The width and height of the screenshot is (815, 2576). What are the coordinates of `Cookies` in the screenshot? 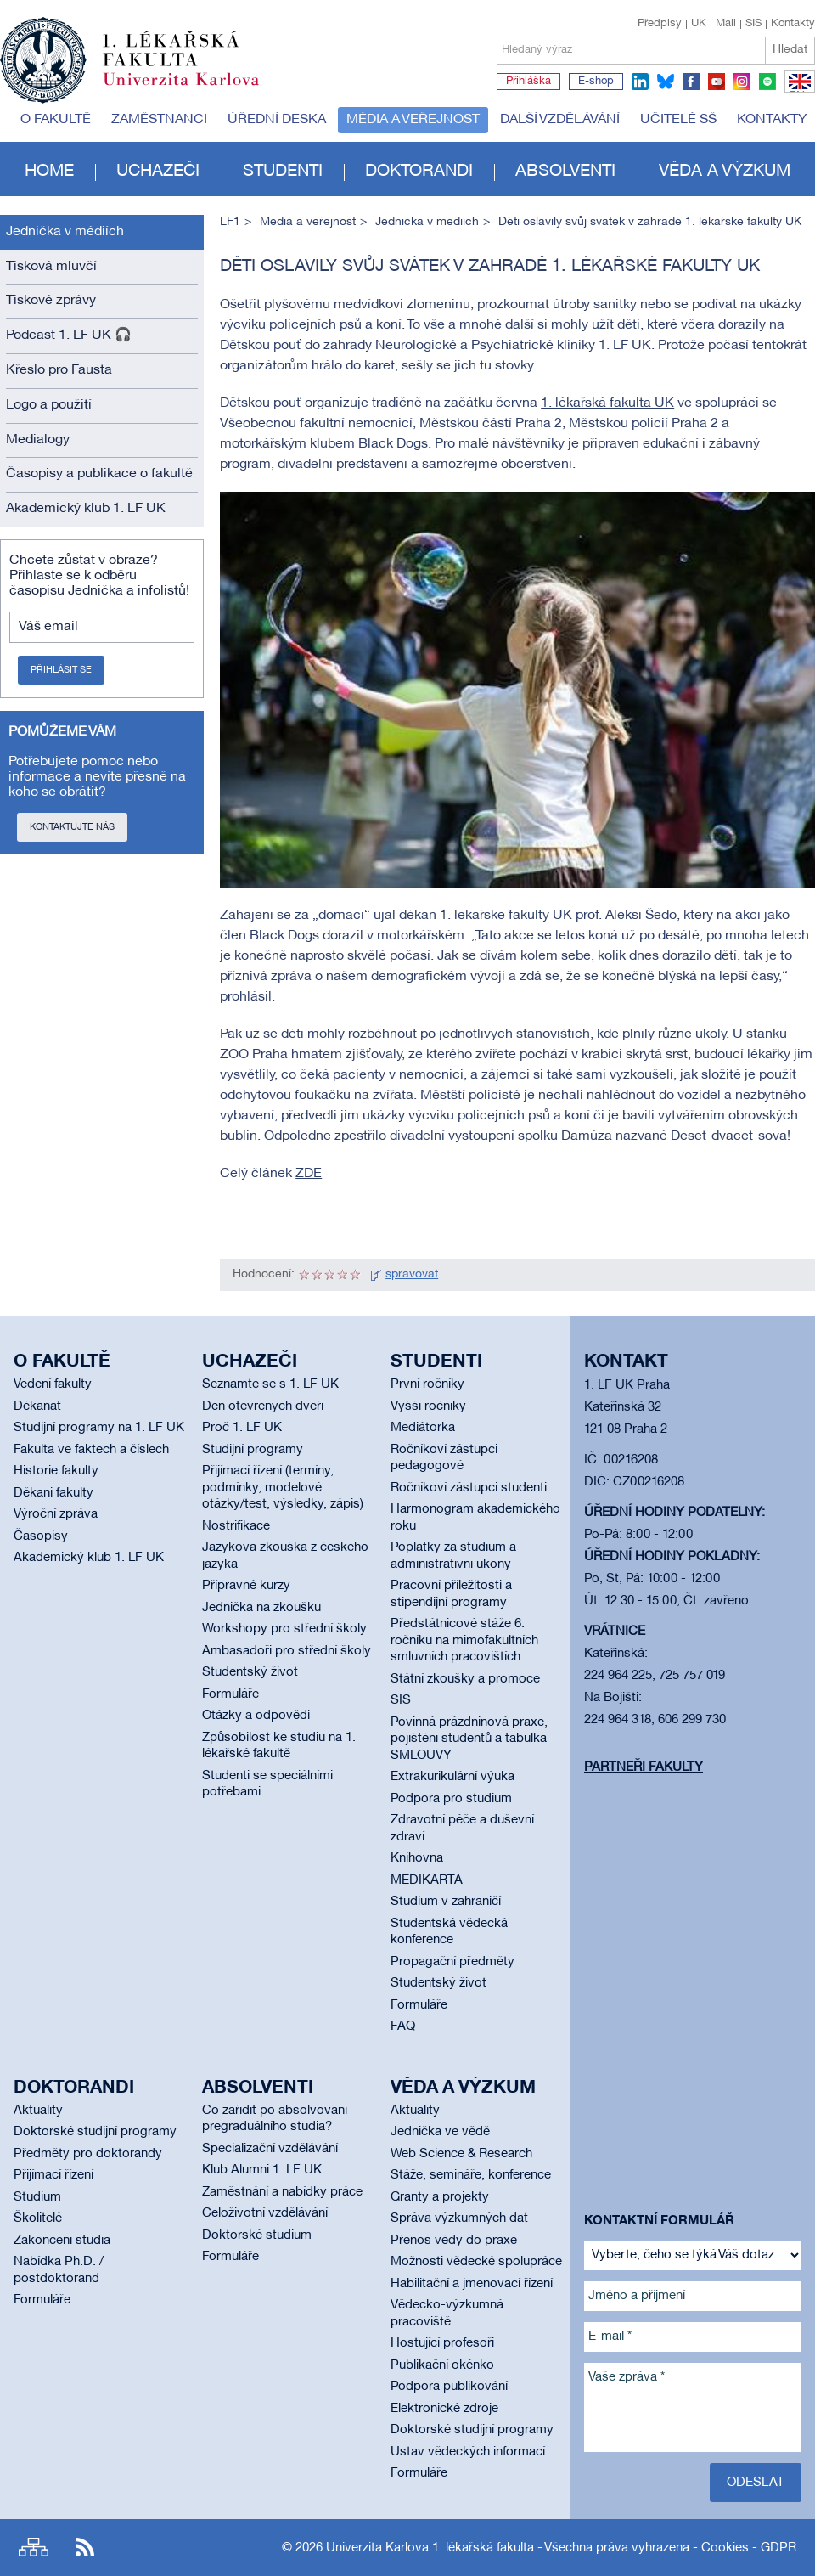 It's located at (725, 2548).